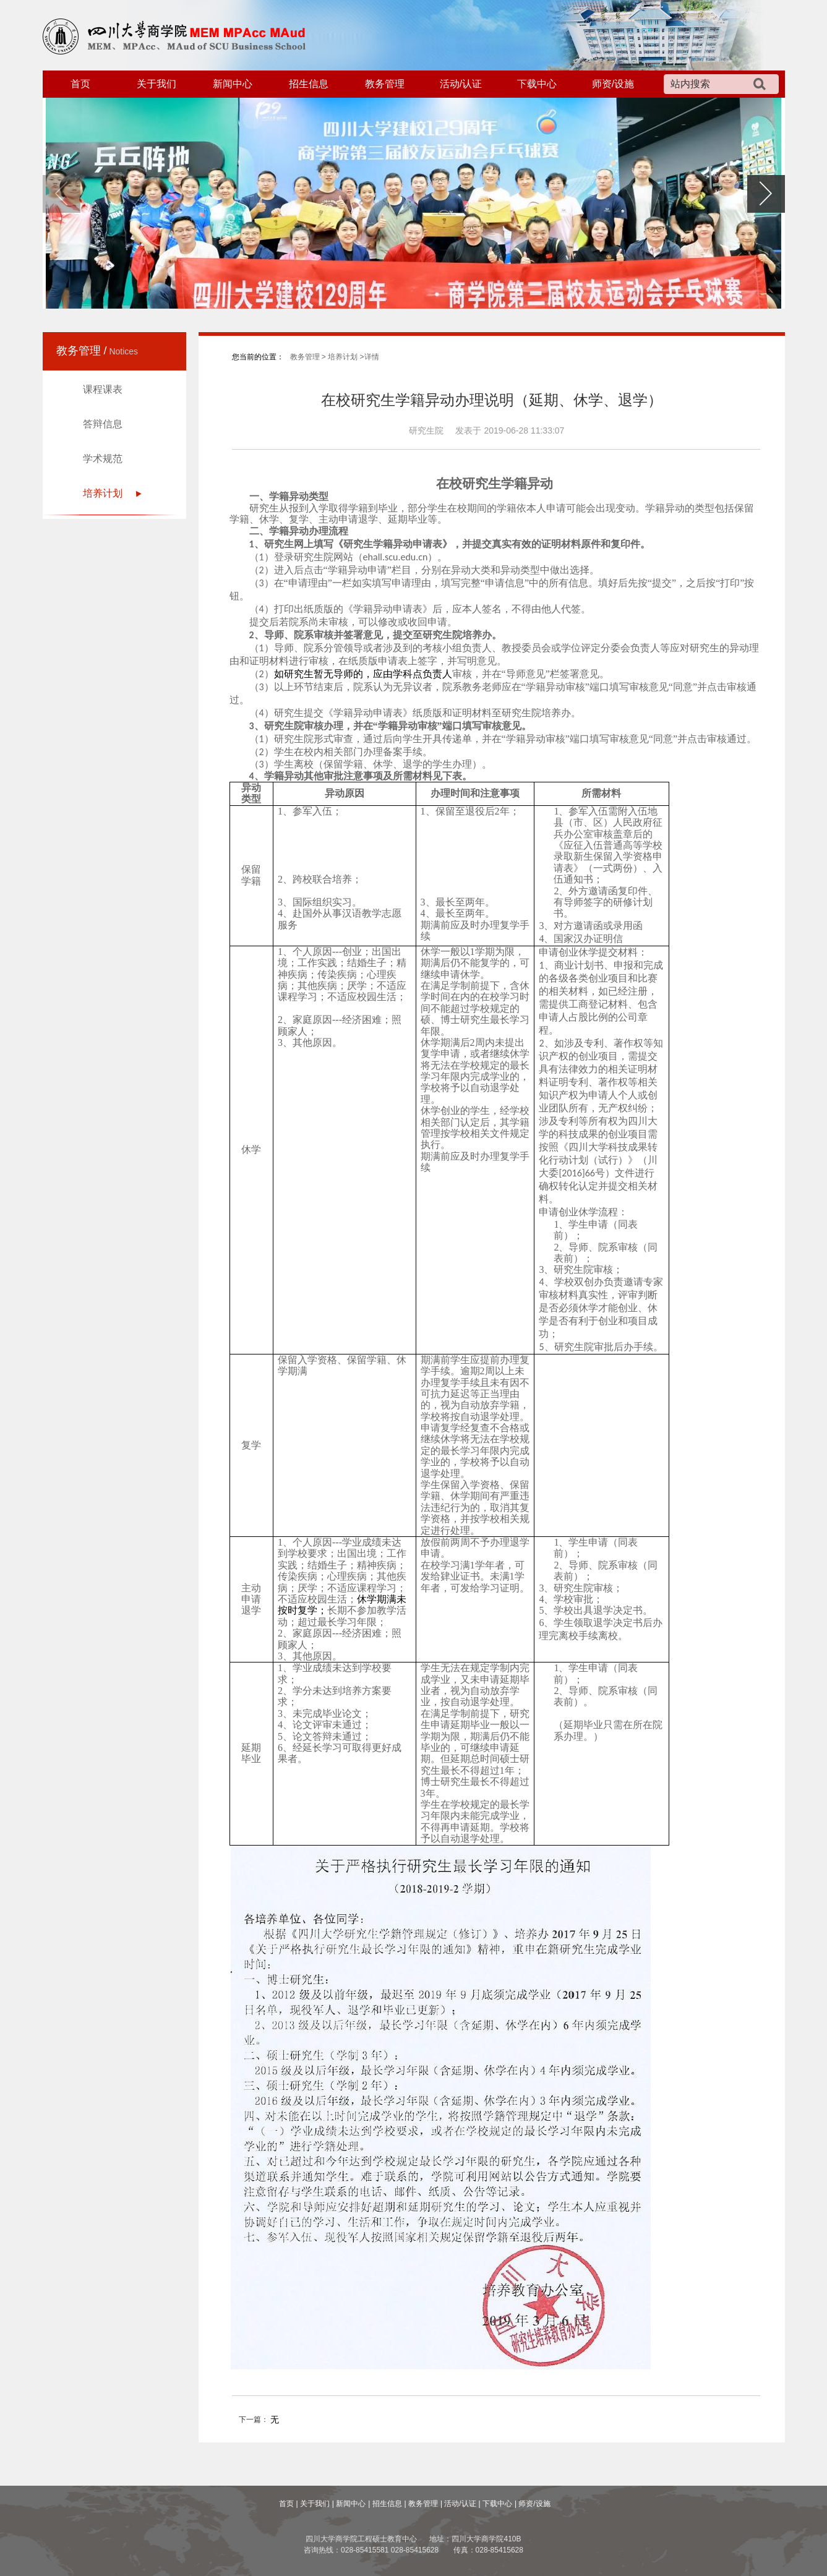 The image size is (827, 2576). What do you see at coordinates (232, 84) in the screenshot?
I see `新闻中心` at bounding box center [232, 84].